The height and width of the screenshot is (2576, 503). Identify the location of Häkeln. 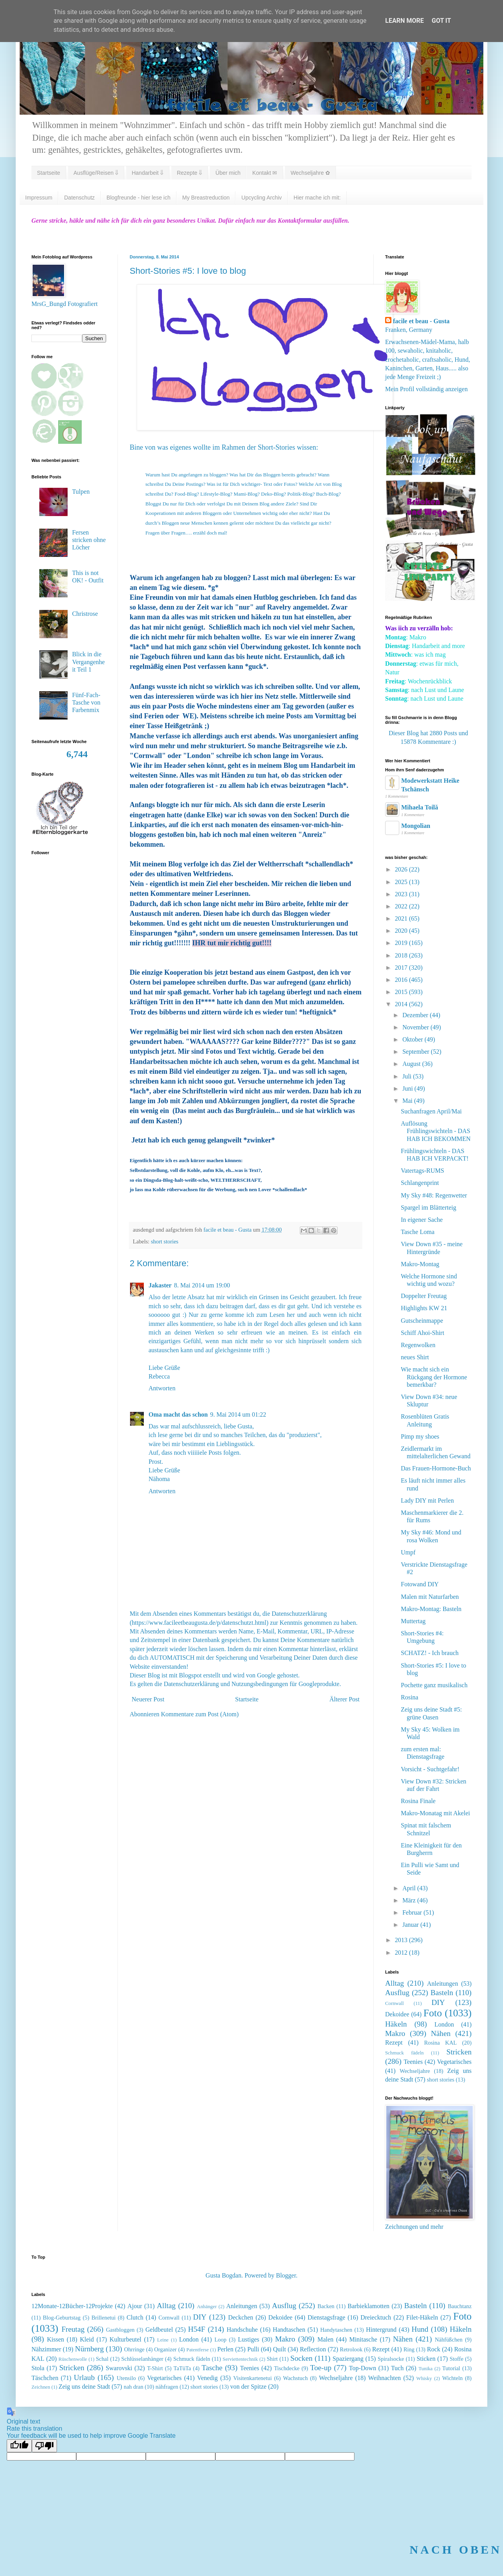
(396, 2024).